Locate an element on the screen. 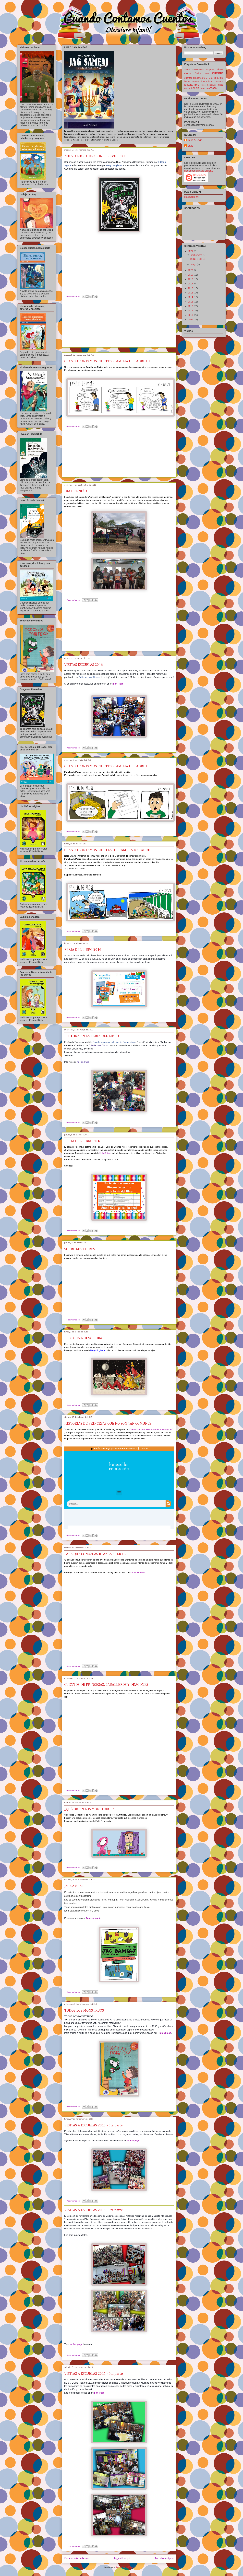 This screenshot has width=243, height=2576. LECTURA EN LA FERIA DEL LIBRO is located at coordinates (91, 1036).